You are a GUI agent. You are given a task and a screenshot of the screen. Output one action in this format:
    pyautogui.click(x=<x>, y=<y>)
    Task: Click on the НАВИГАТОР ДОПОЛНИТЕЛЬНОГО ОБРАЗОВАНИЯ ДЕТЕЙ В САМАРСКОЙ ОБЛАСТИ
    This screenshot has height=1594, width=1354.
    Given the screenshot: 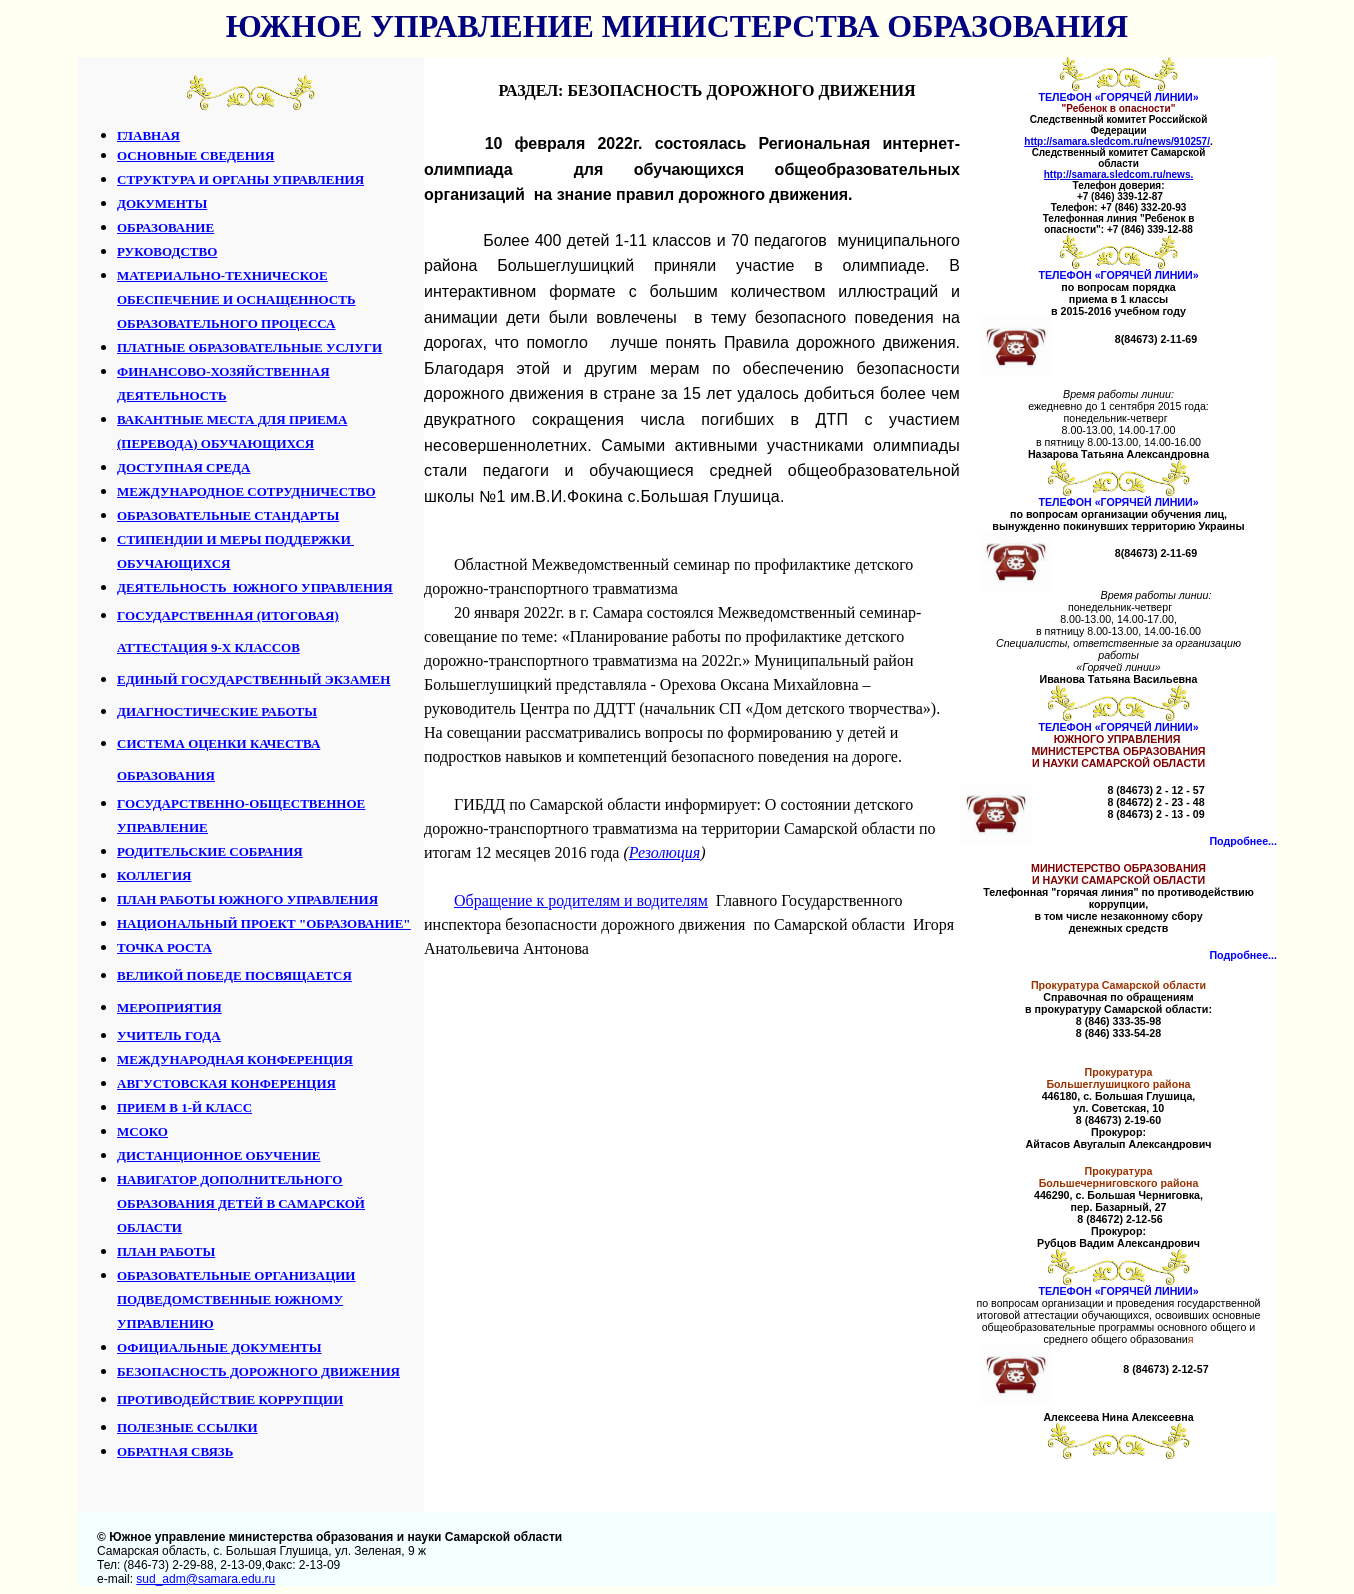 What is the action you would take?
    pyautogui.click(x=241, y=1203)
    